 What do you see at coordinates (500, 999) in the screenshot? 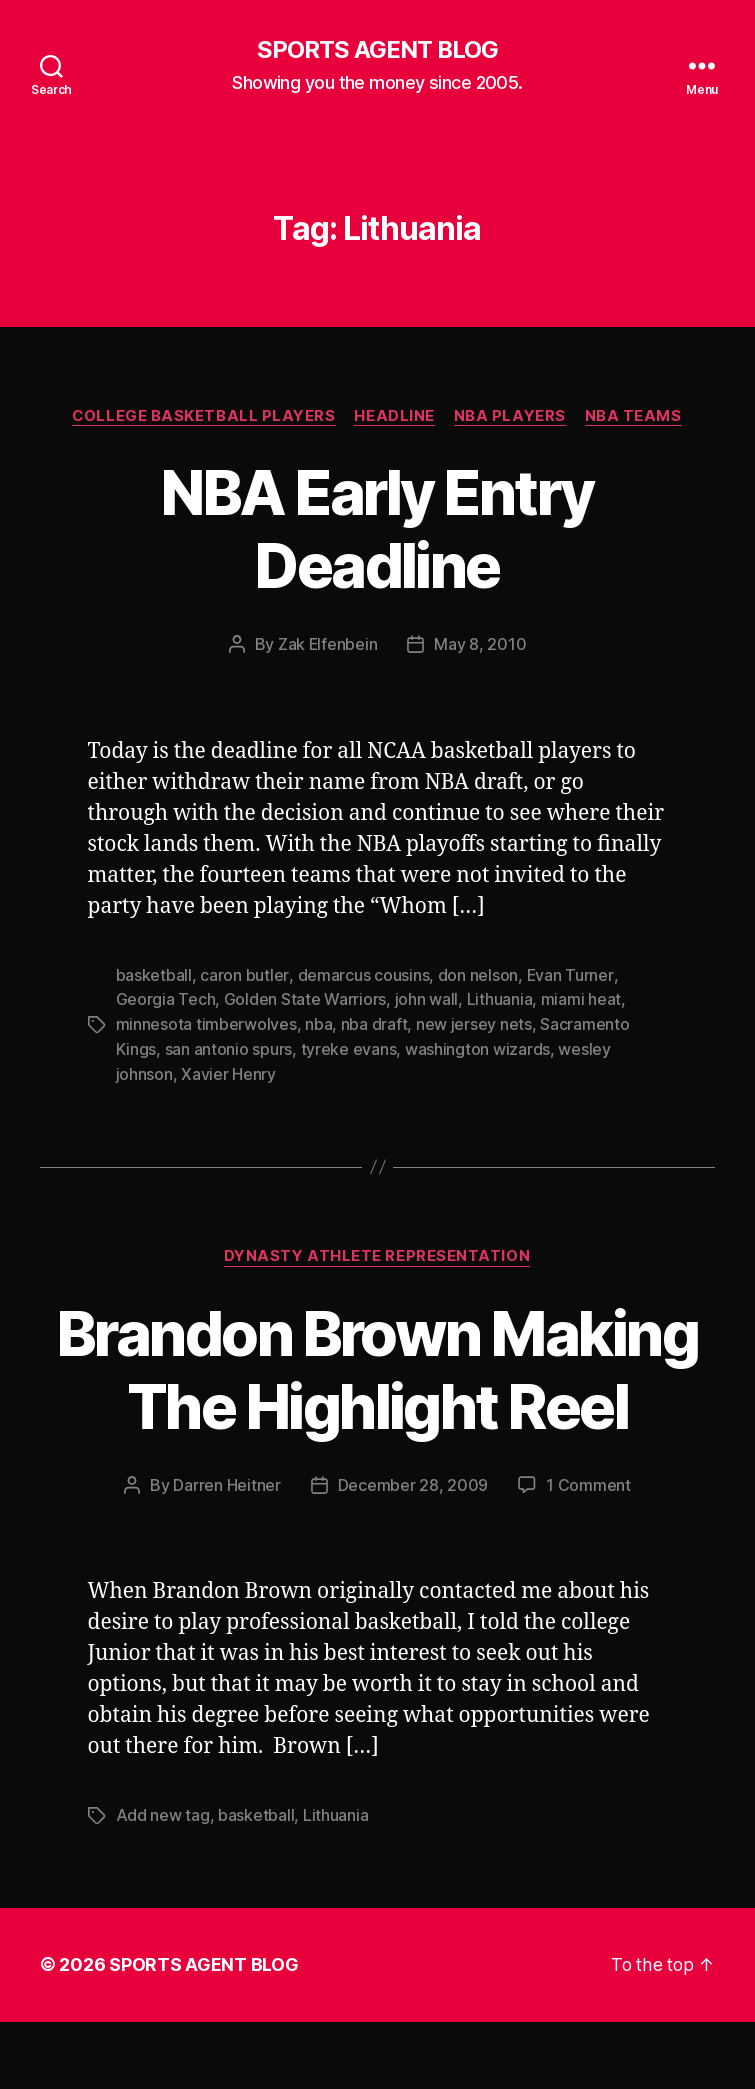
I see `Lithuania` at bounding box center [500, 999].